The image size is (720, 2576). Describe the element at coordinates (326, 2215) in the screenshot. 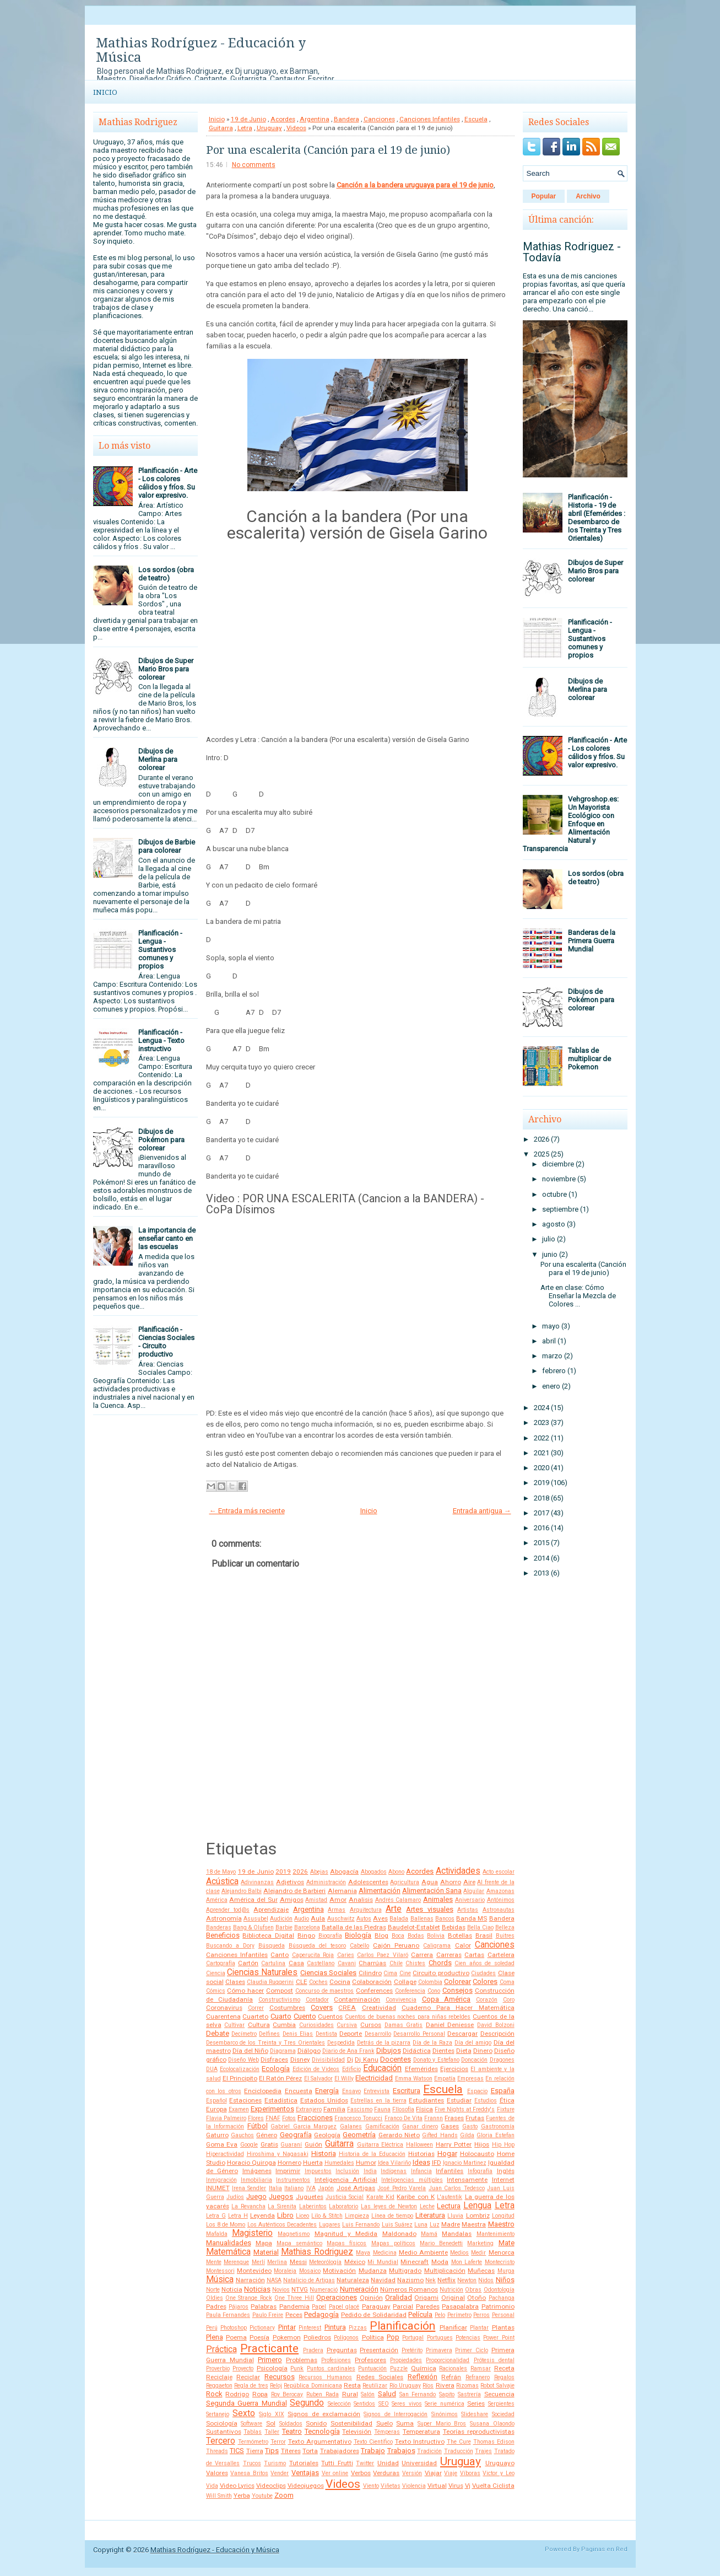

I see `Lilo & Stitch` at that location.